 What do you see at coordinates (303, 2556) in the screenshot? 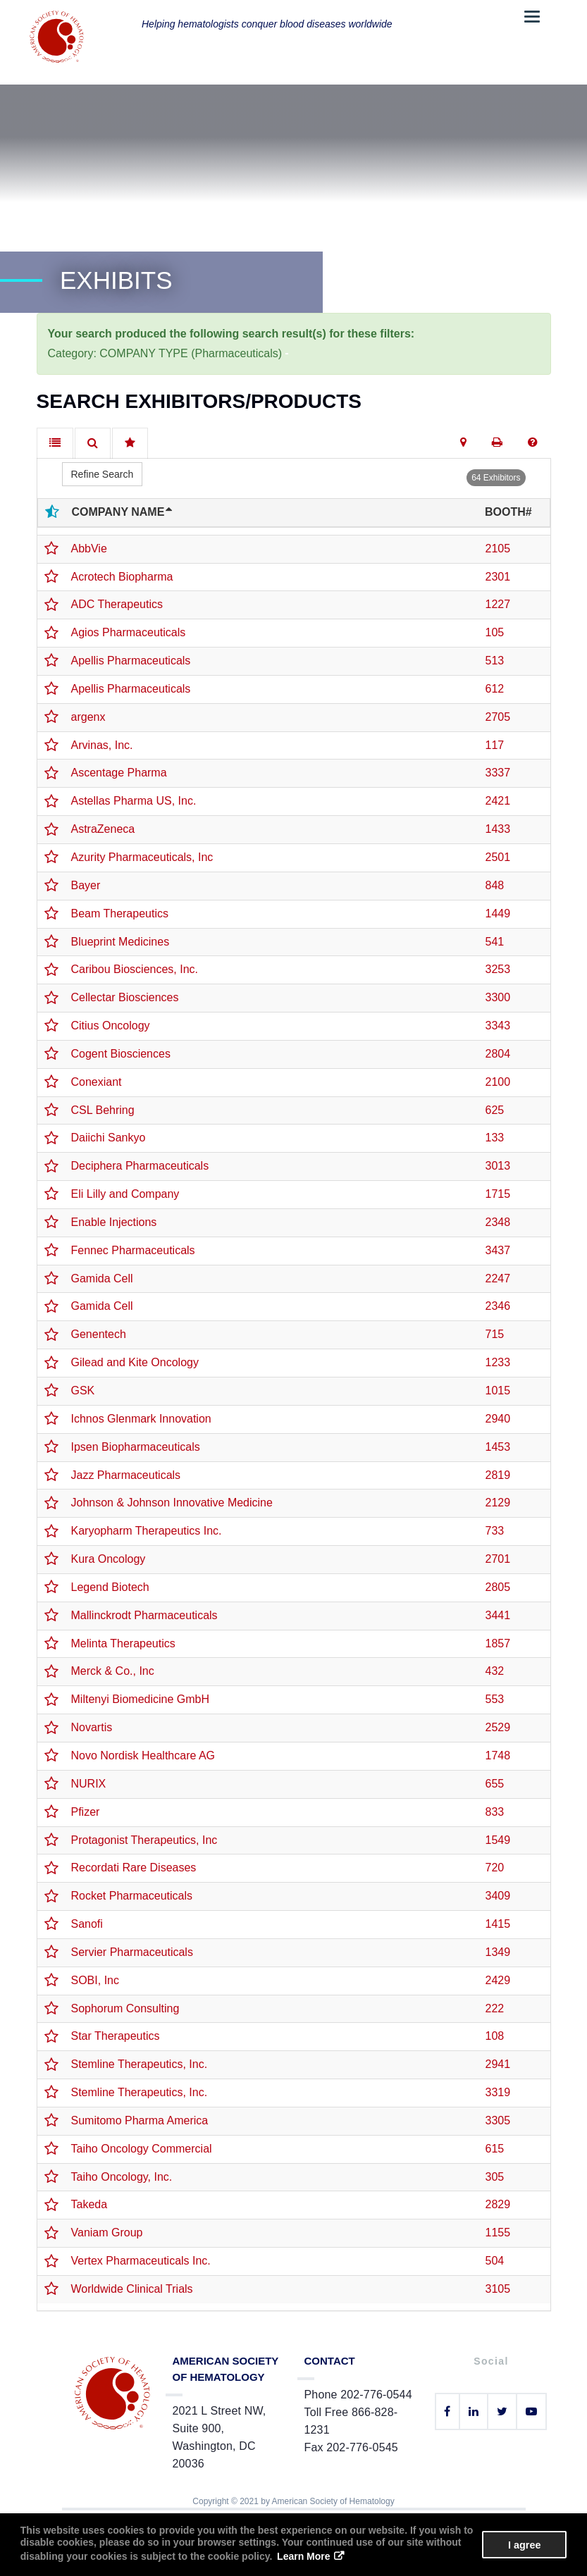
I see `Learn More [button]` at bounding box center [303, 2556].